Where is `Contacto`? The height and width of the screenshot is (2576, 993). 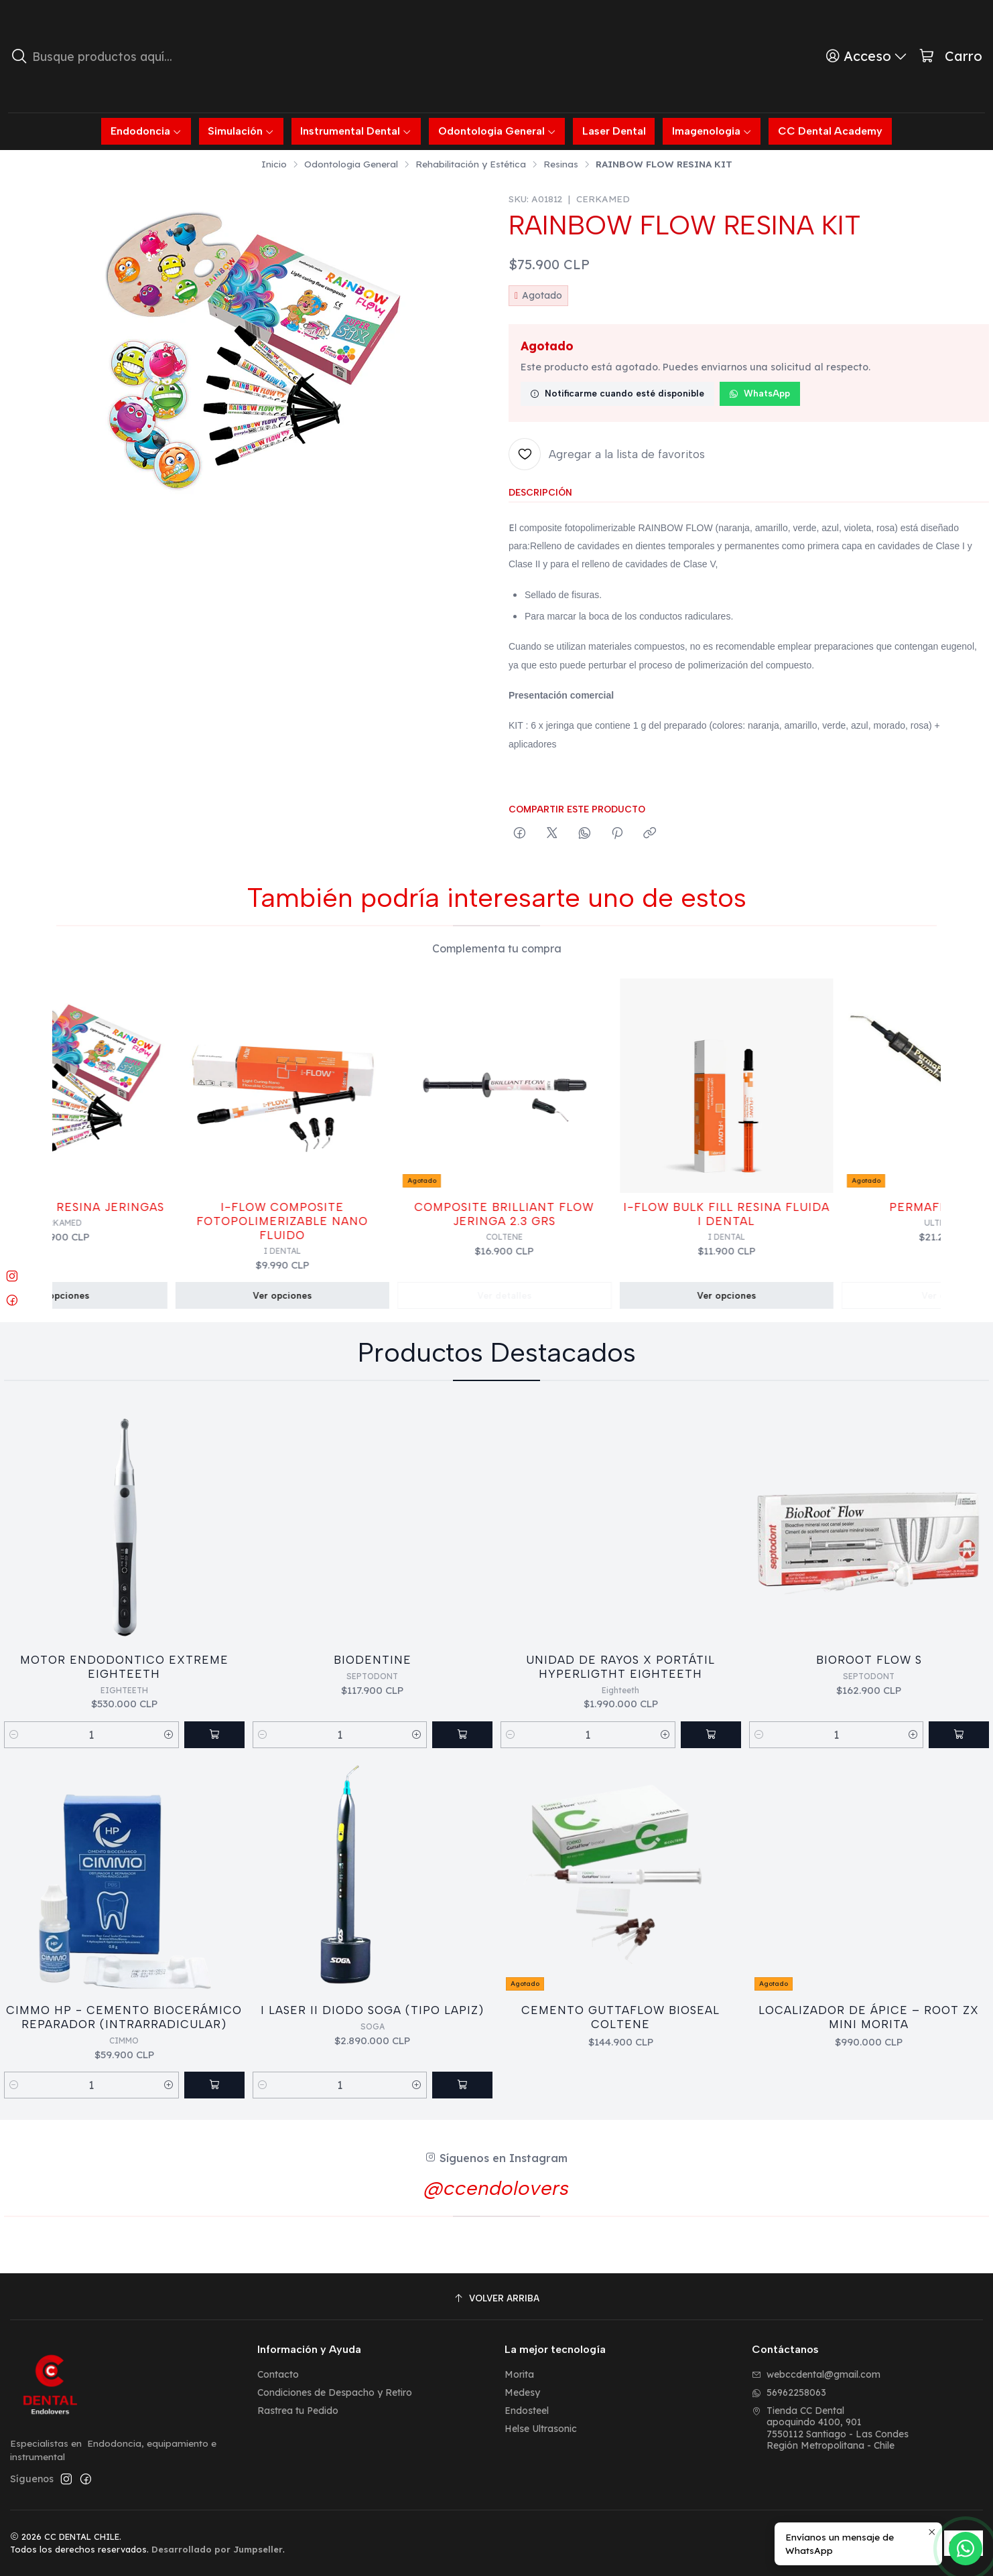
Contacto is located at coordinates (278, 2374).